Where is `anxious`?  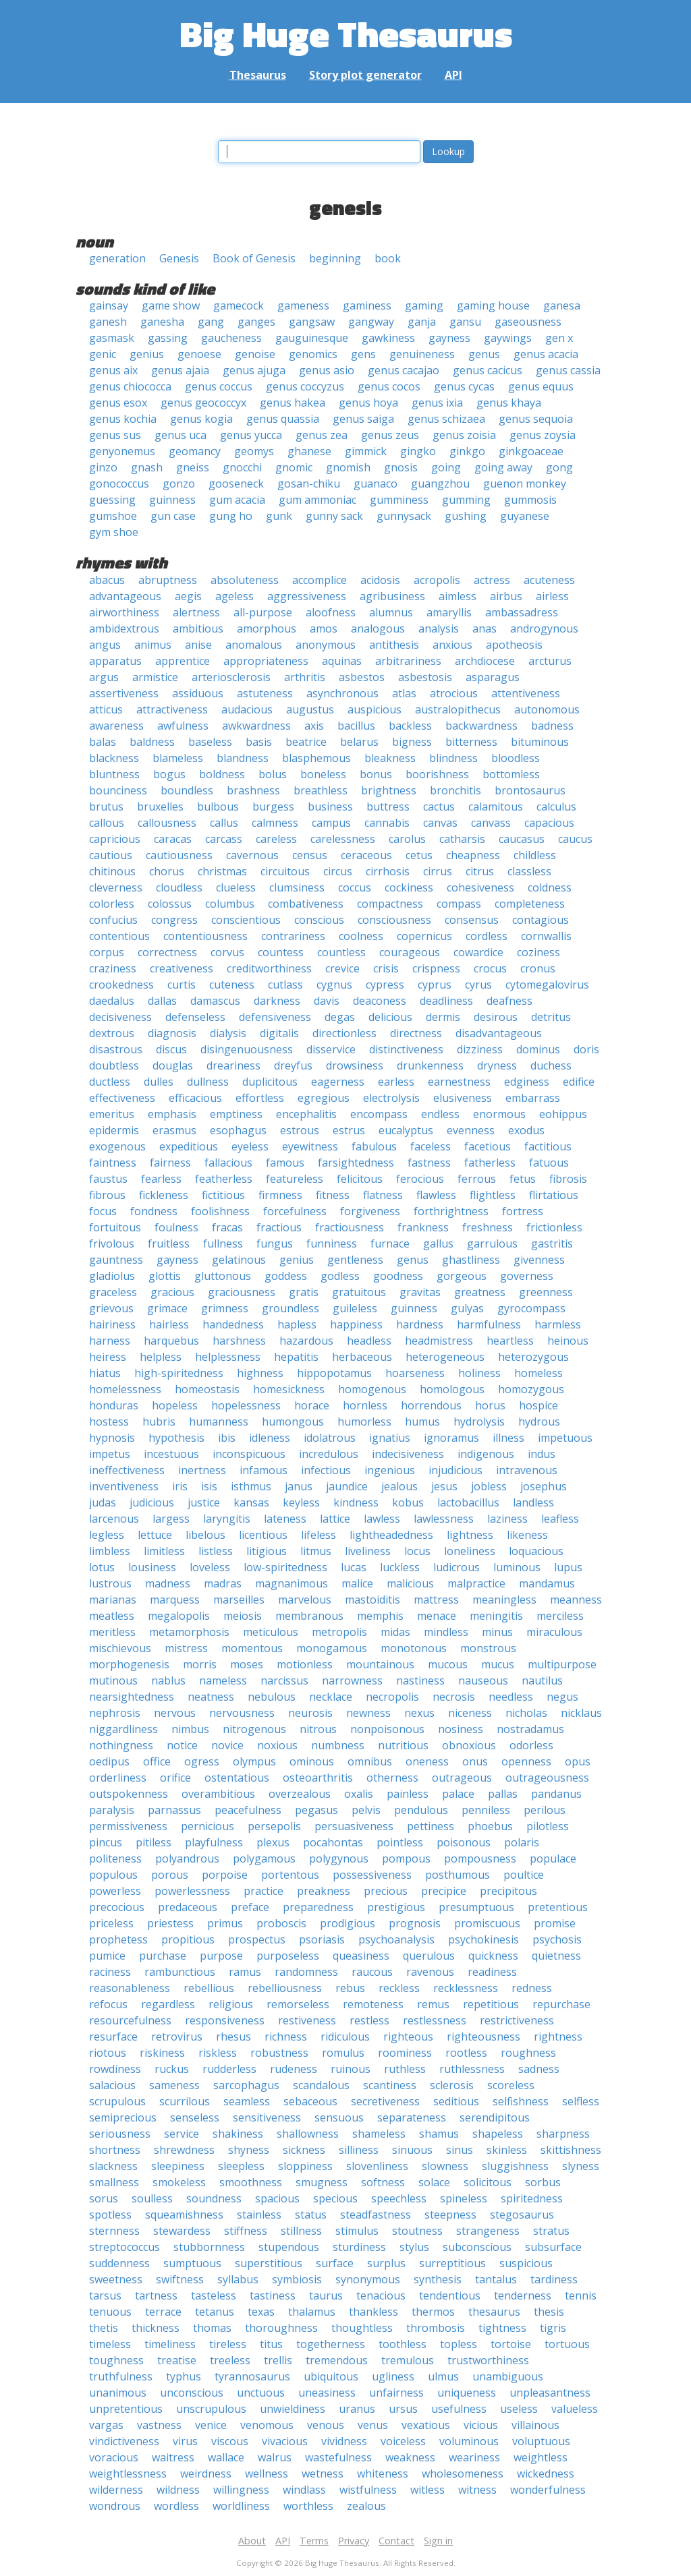 anxious is located at coordinates (452, 644).